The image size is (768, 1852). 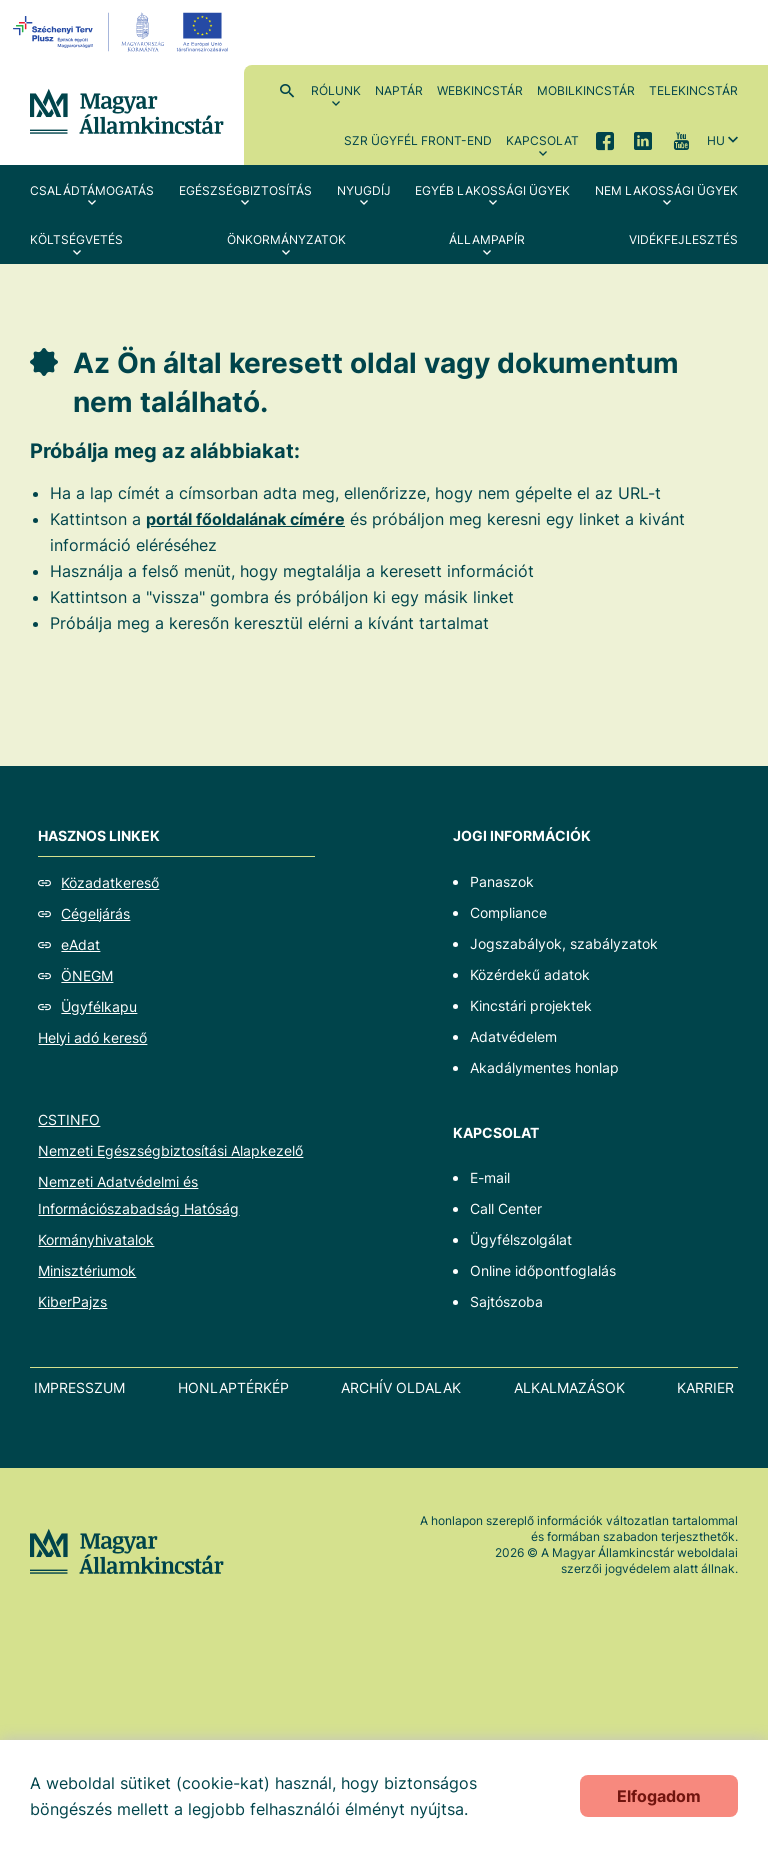 I want to click on TeleKincstár [menuitem], so click(x=693, y=90).